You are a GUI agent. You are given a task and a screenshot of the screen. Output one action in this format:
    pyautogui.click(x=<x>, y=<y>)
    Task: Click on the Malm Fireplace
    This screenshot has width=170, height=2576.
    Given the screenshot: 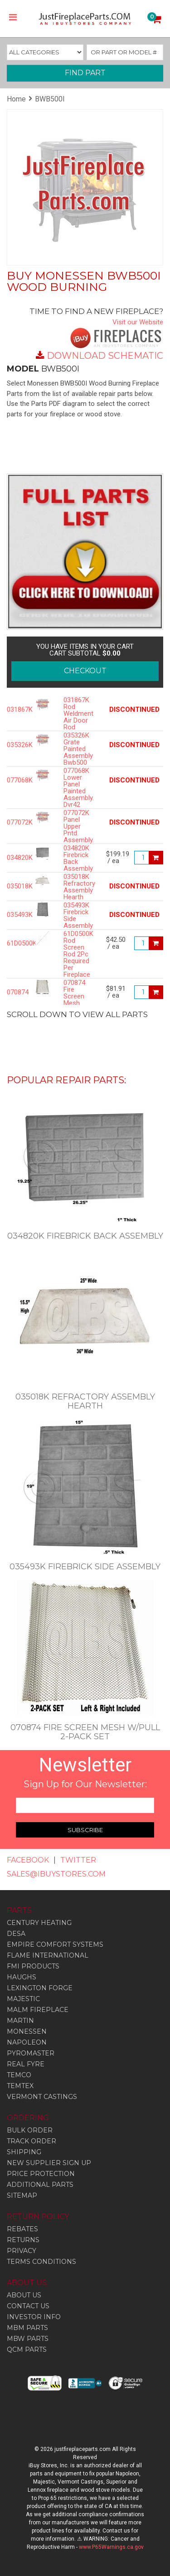 What is the action you would take?
    pyautogui.click(x=37, y=2010)
    